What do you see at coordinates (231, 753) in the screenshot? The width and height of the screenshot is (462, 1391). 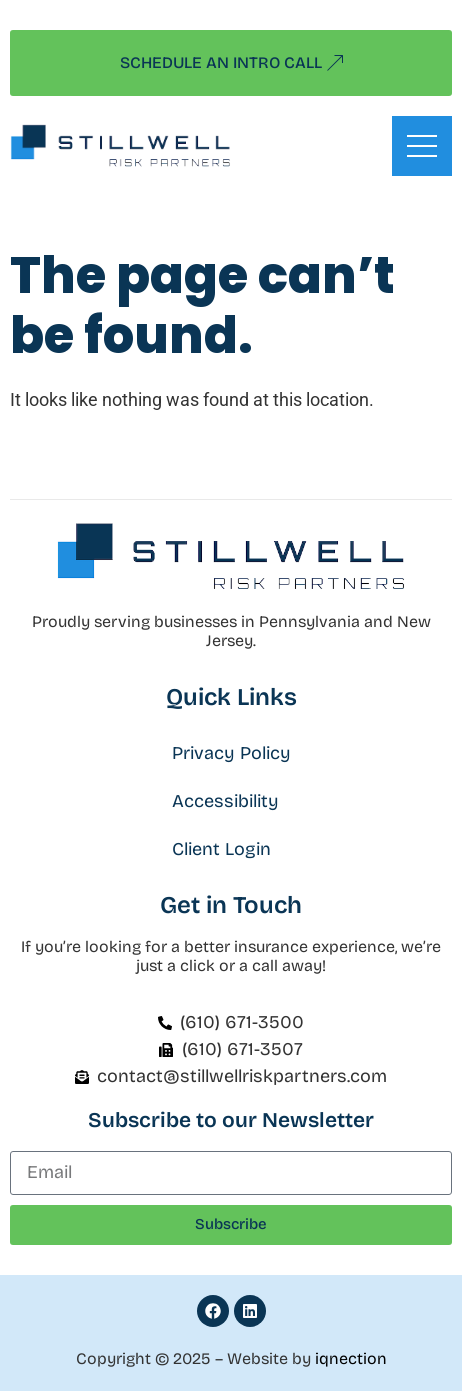 I see `Privacy Policy` at bounding box center [231, 753].